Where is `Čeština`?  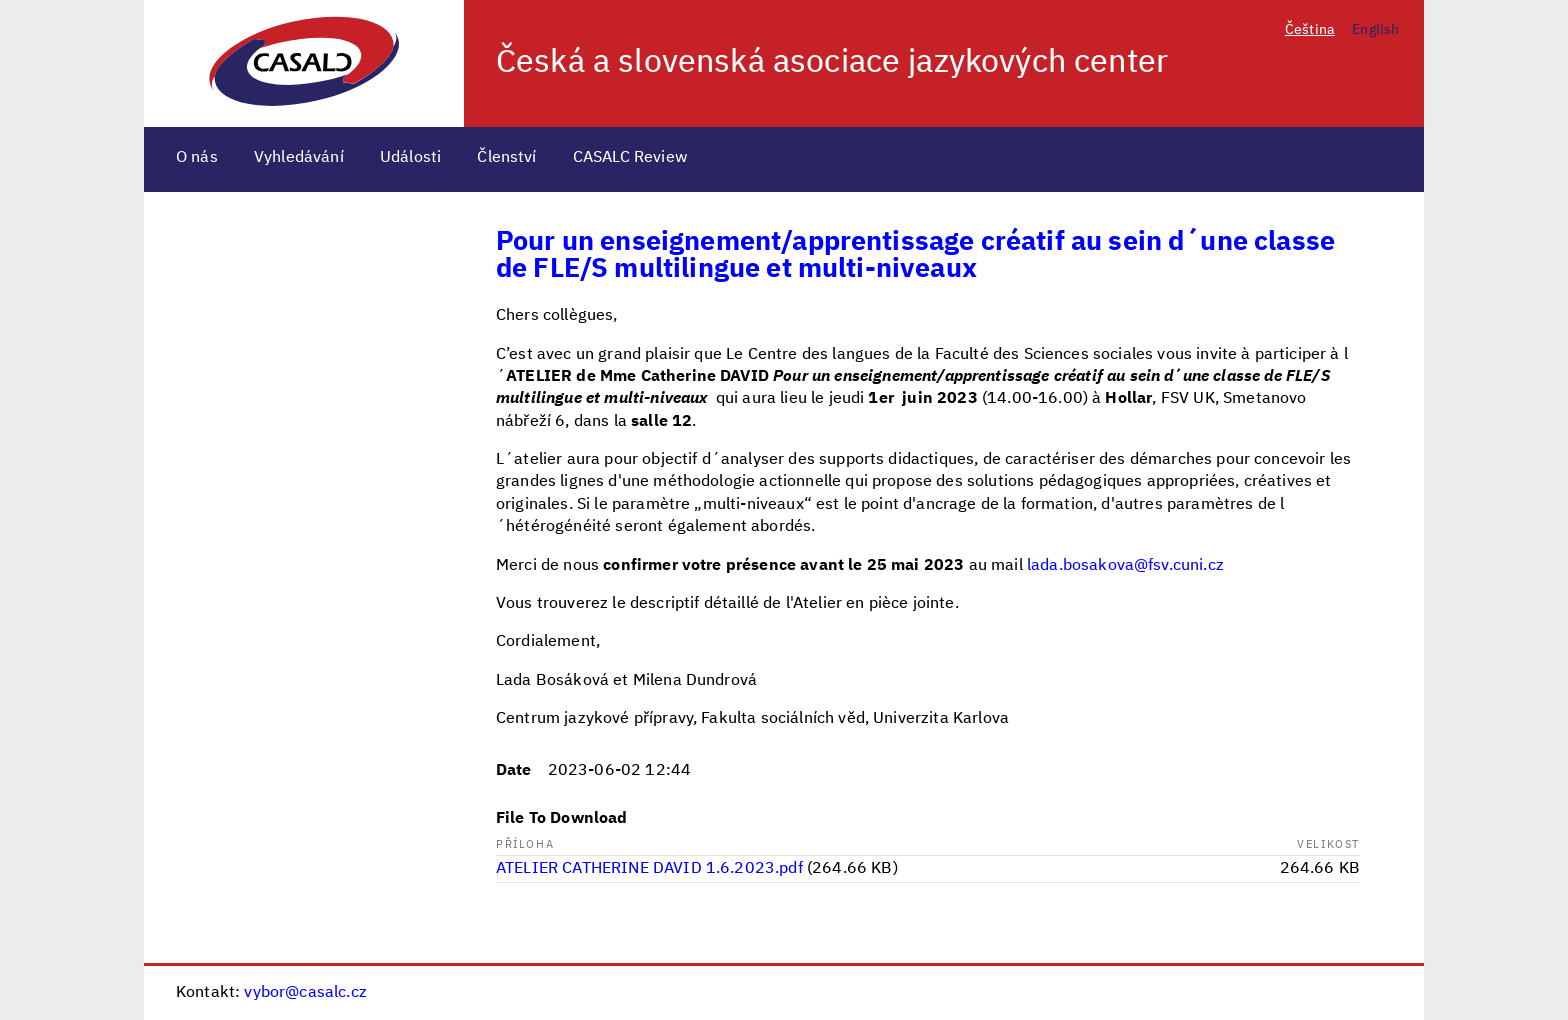
Čeština is located at coordinates (1310, 30).